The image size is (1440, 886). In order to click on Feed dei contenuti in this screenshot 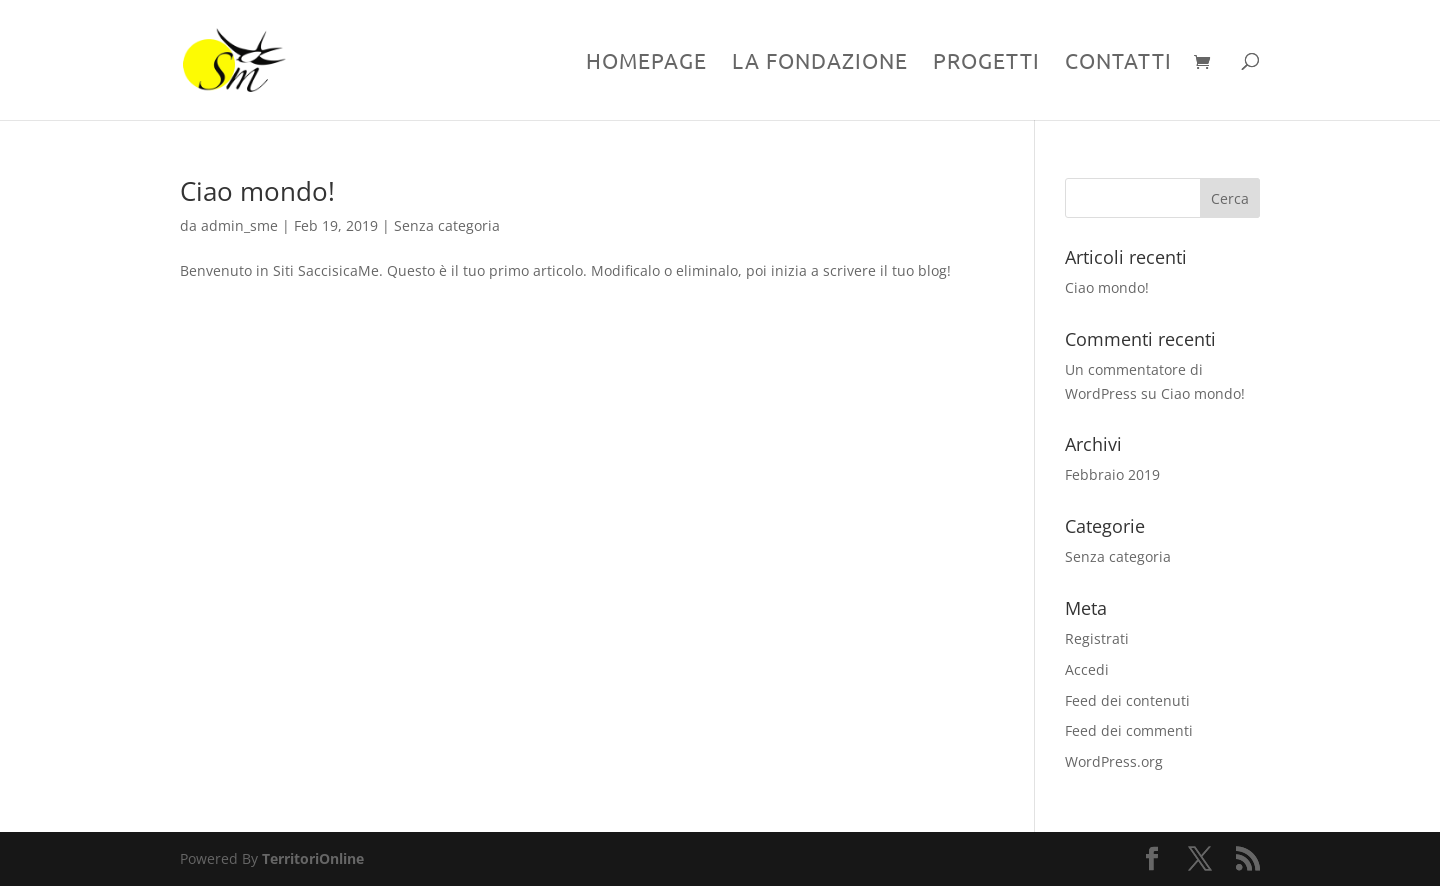, I will do `click(1127, 700)`.